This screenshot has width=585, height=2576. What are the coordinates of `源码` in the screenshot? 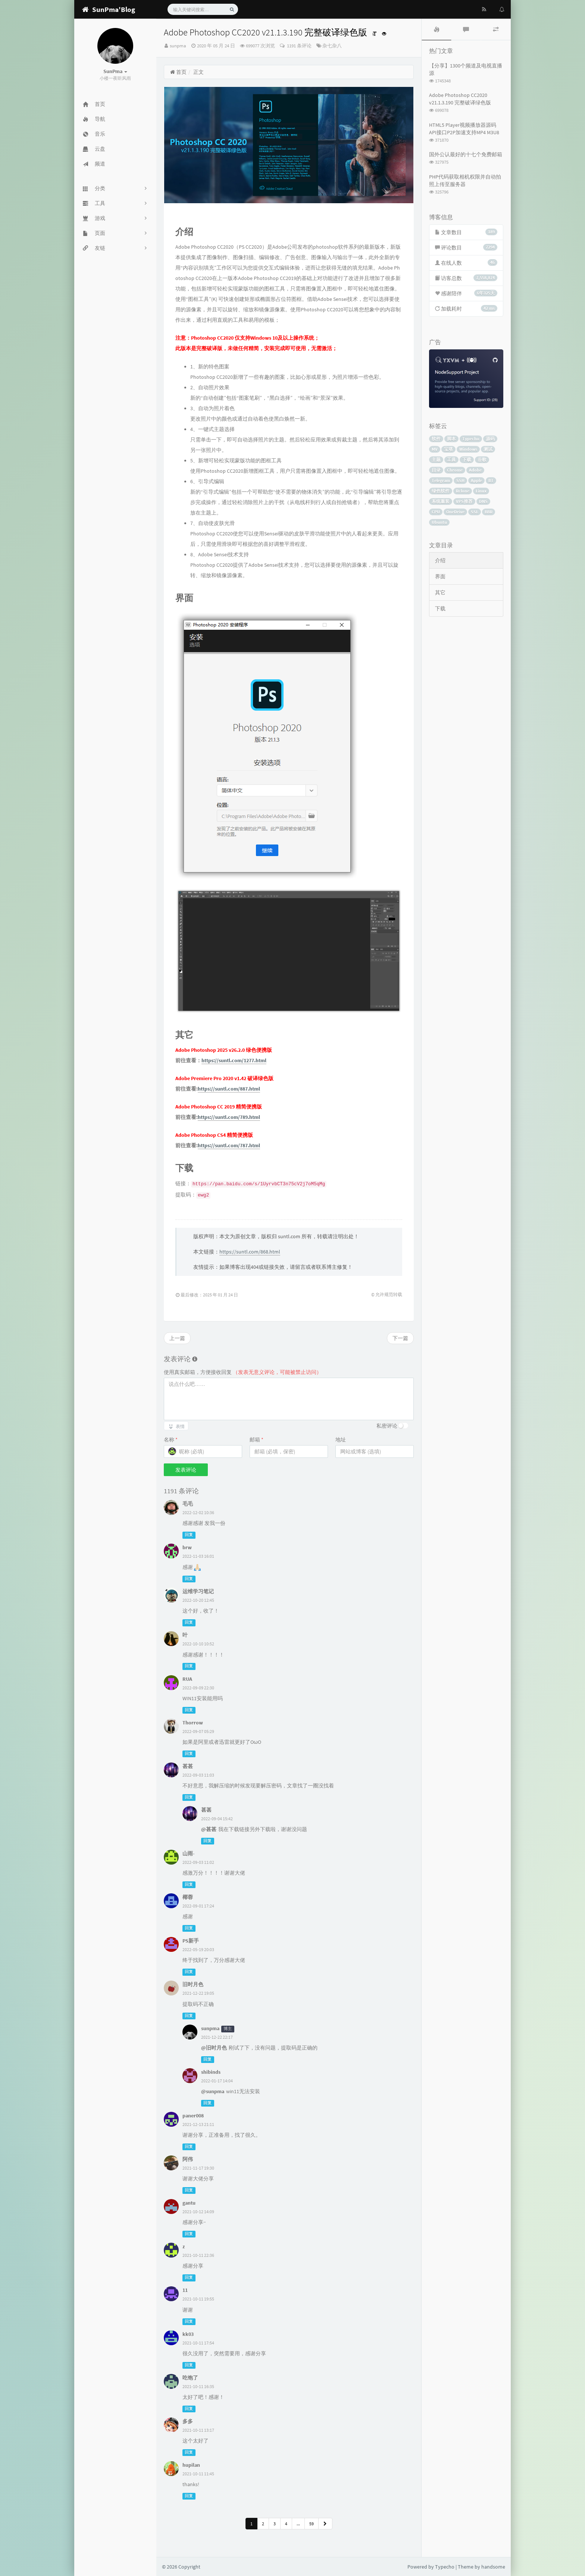 It's located at (490, 438).